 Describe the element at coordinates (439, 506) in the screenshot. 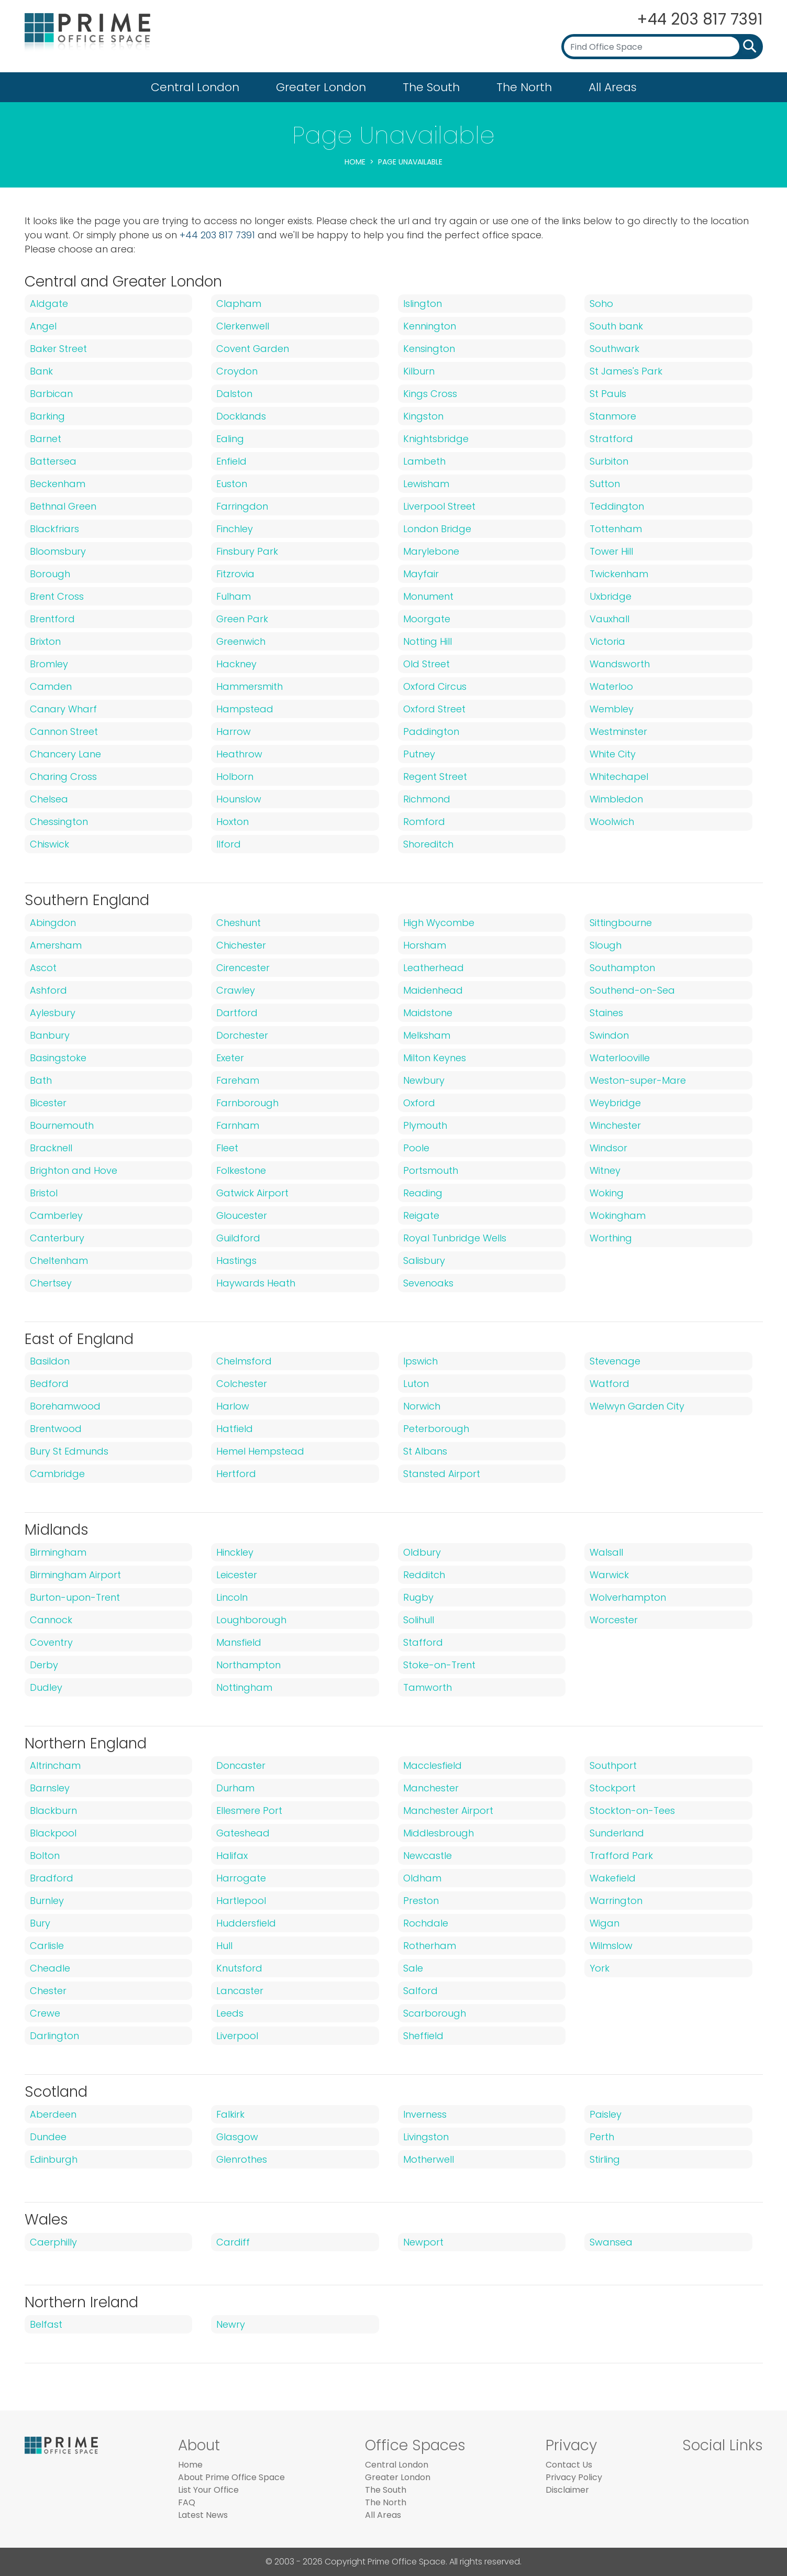

I see `Liverpool Street` at that location.